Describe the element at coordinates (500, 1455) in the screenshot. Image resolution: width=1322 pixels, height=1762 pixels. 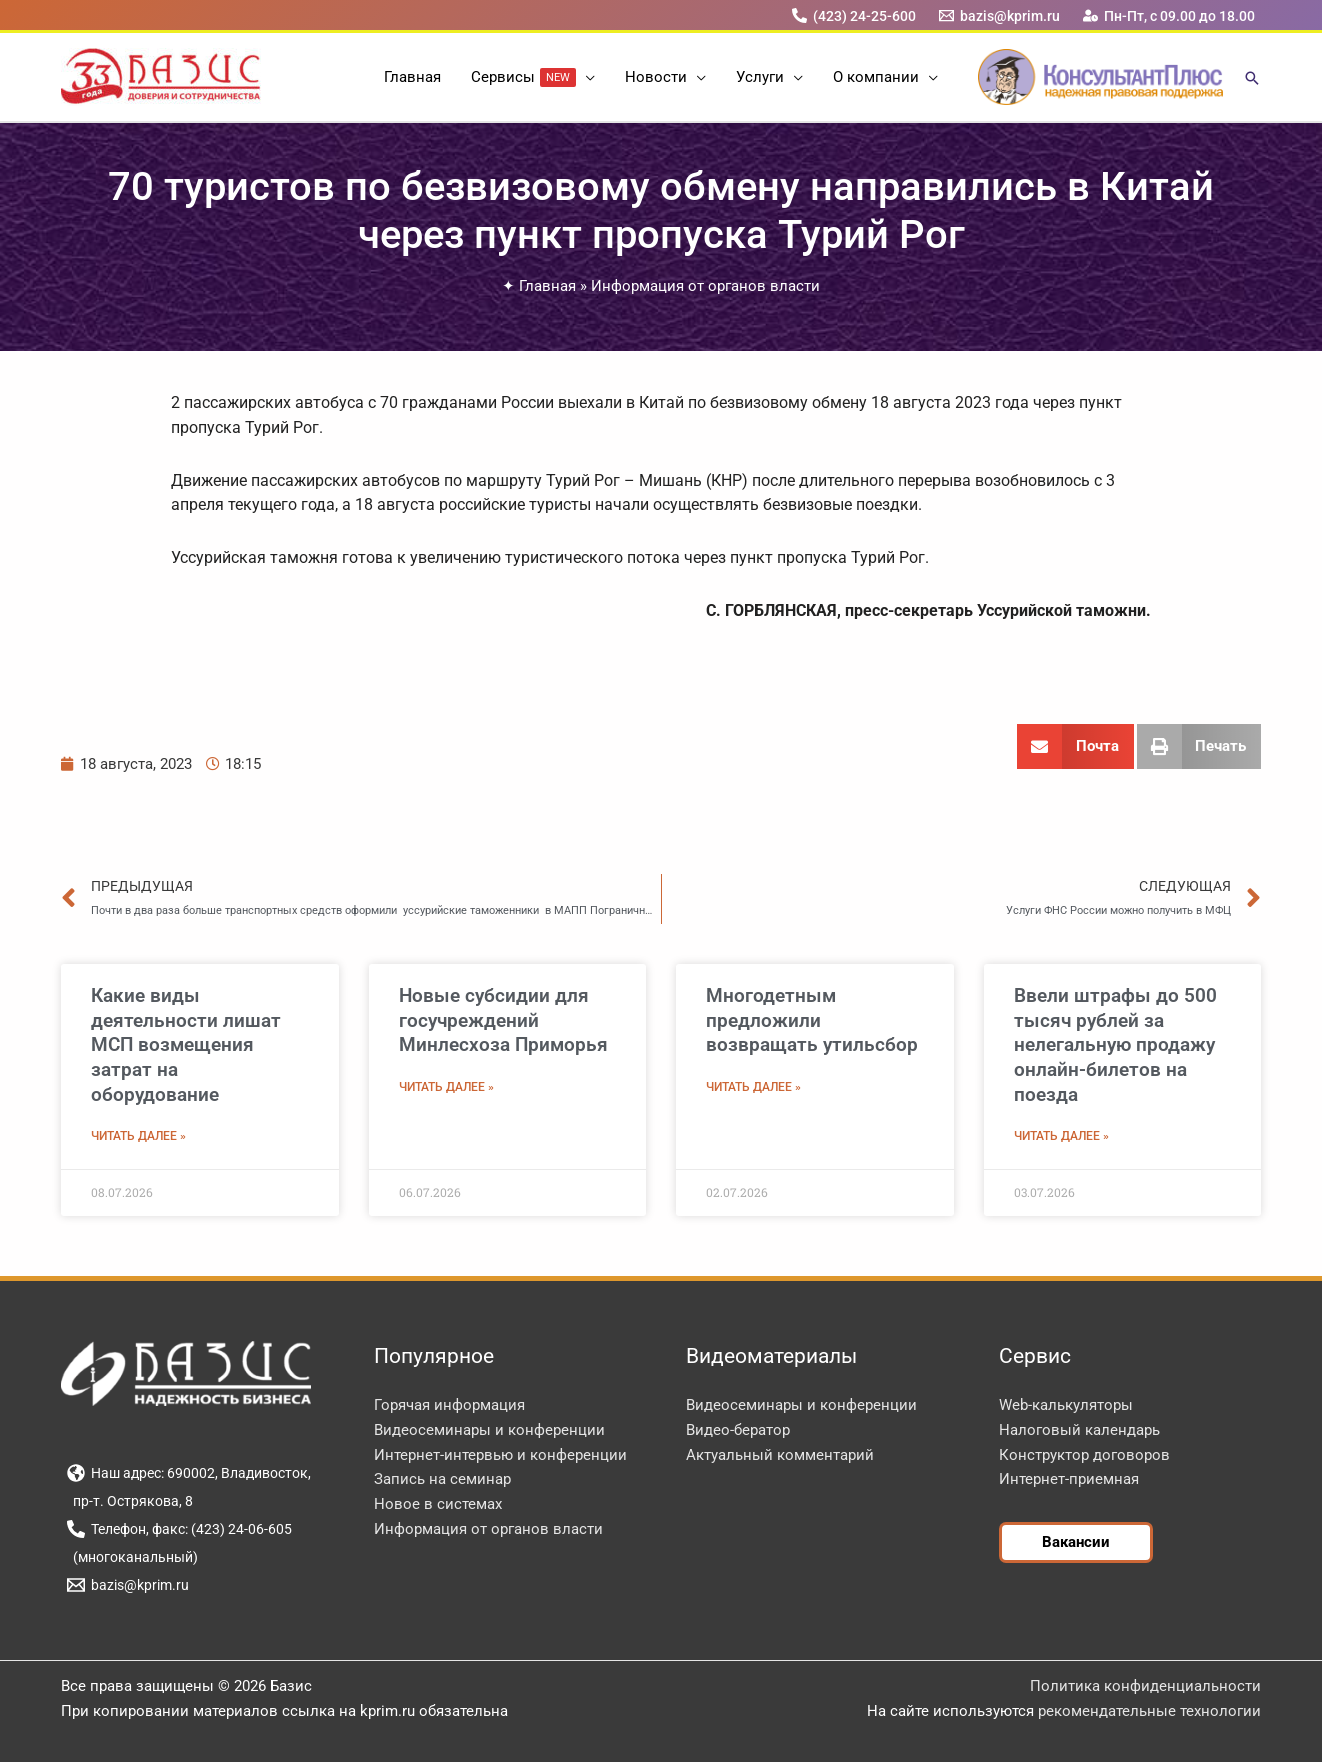
I see `Интернет-интервью и конференции` at that location.